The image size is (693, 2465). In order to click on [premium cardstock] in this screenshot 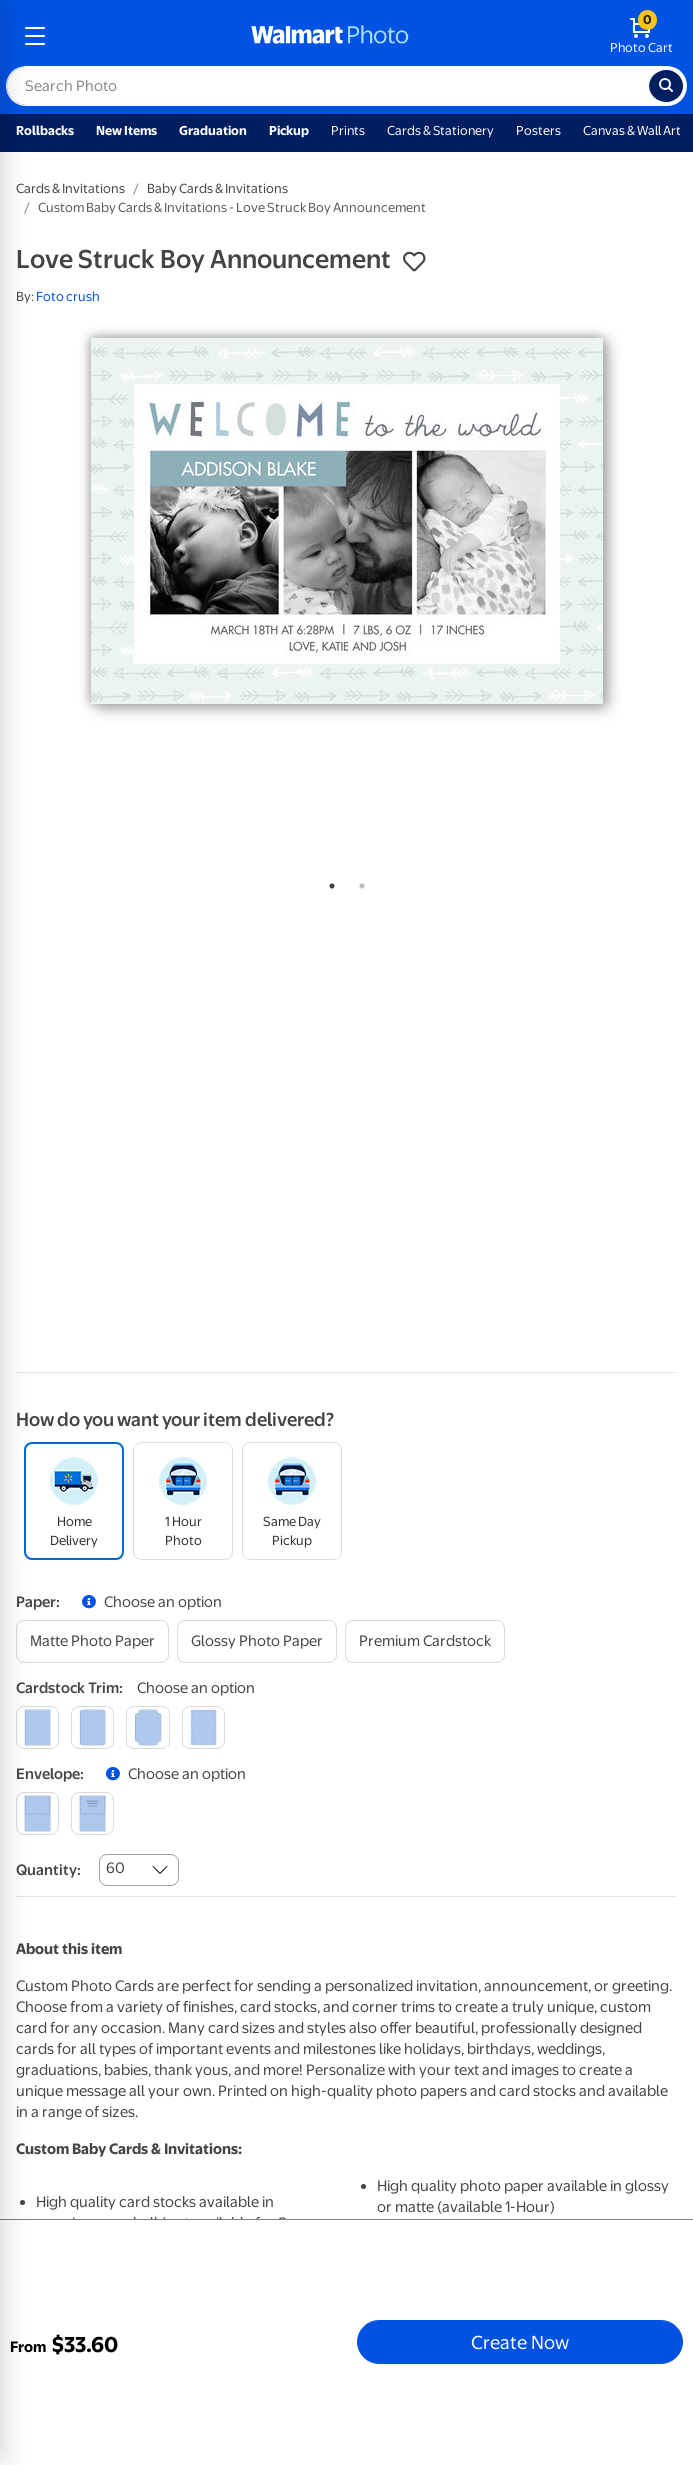, I will do `click(425, 1641)`.